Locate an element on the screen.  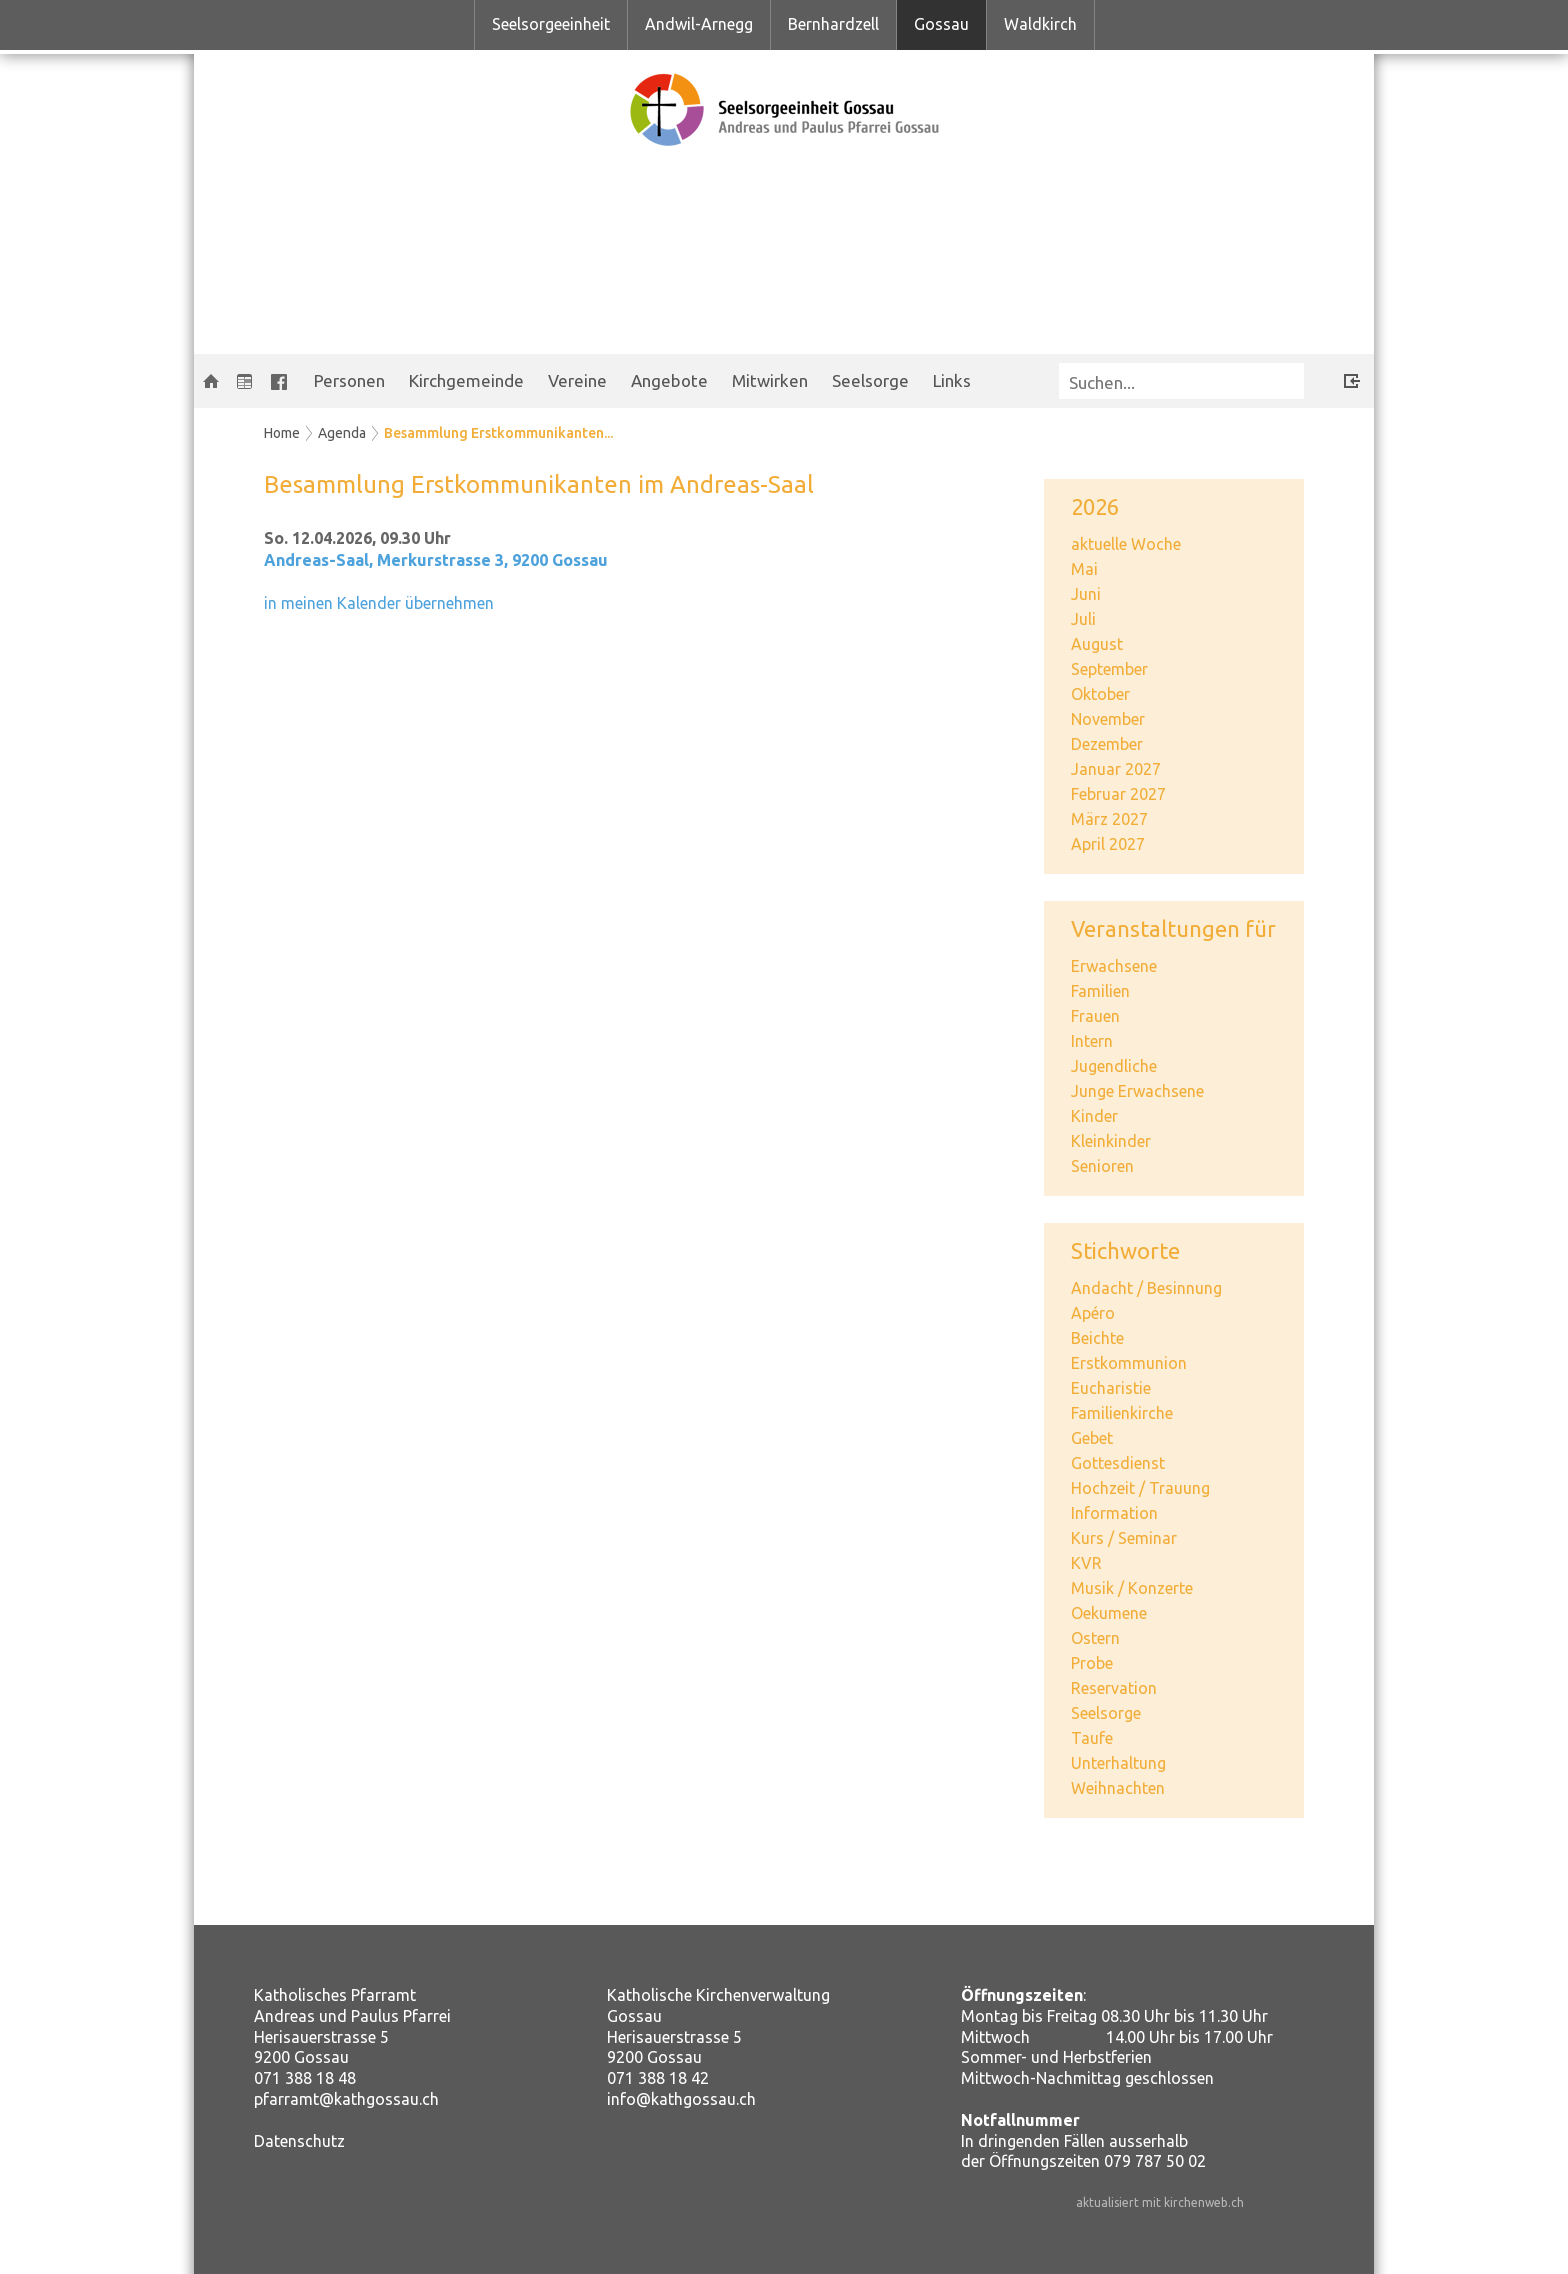
Apéro is located at coordinates (1093, 1313).